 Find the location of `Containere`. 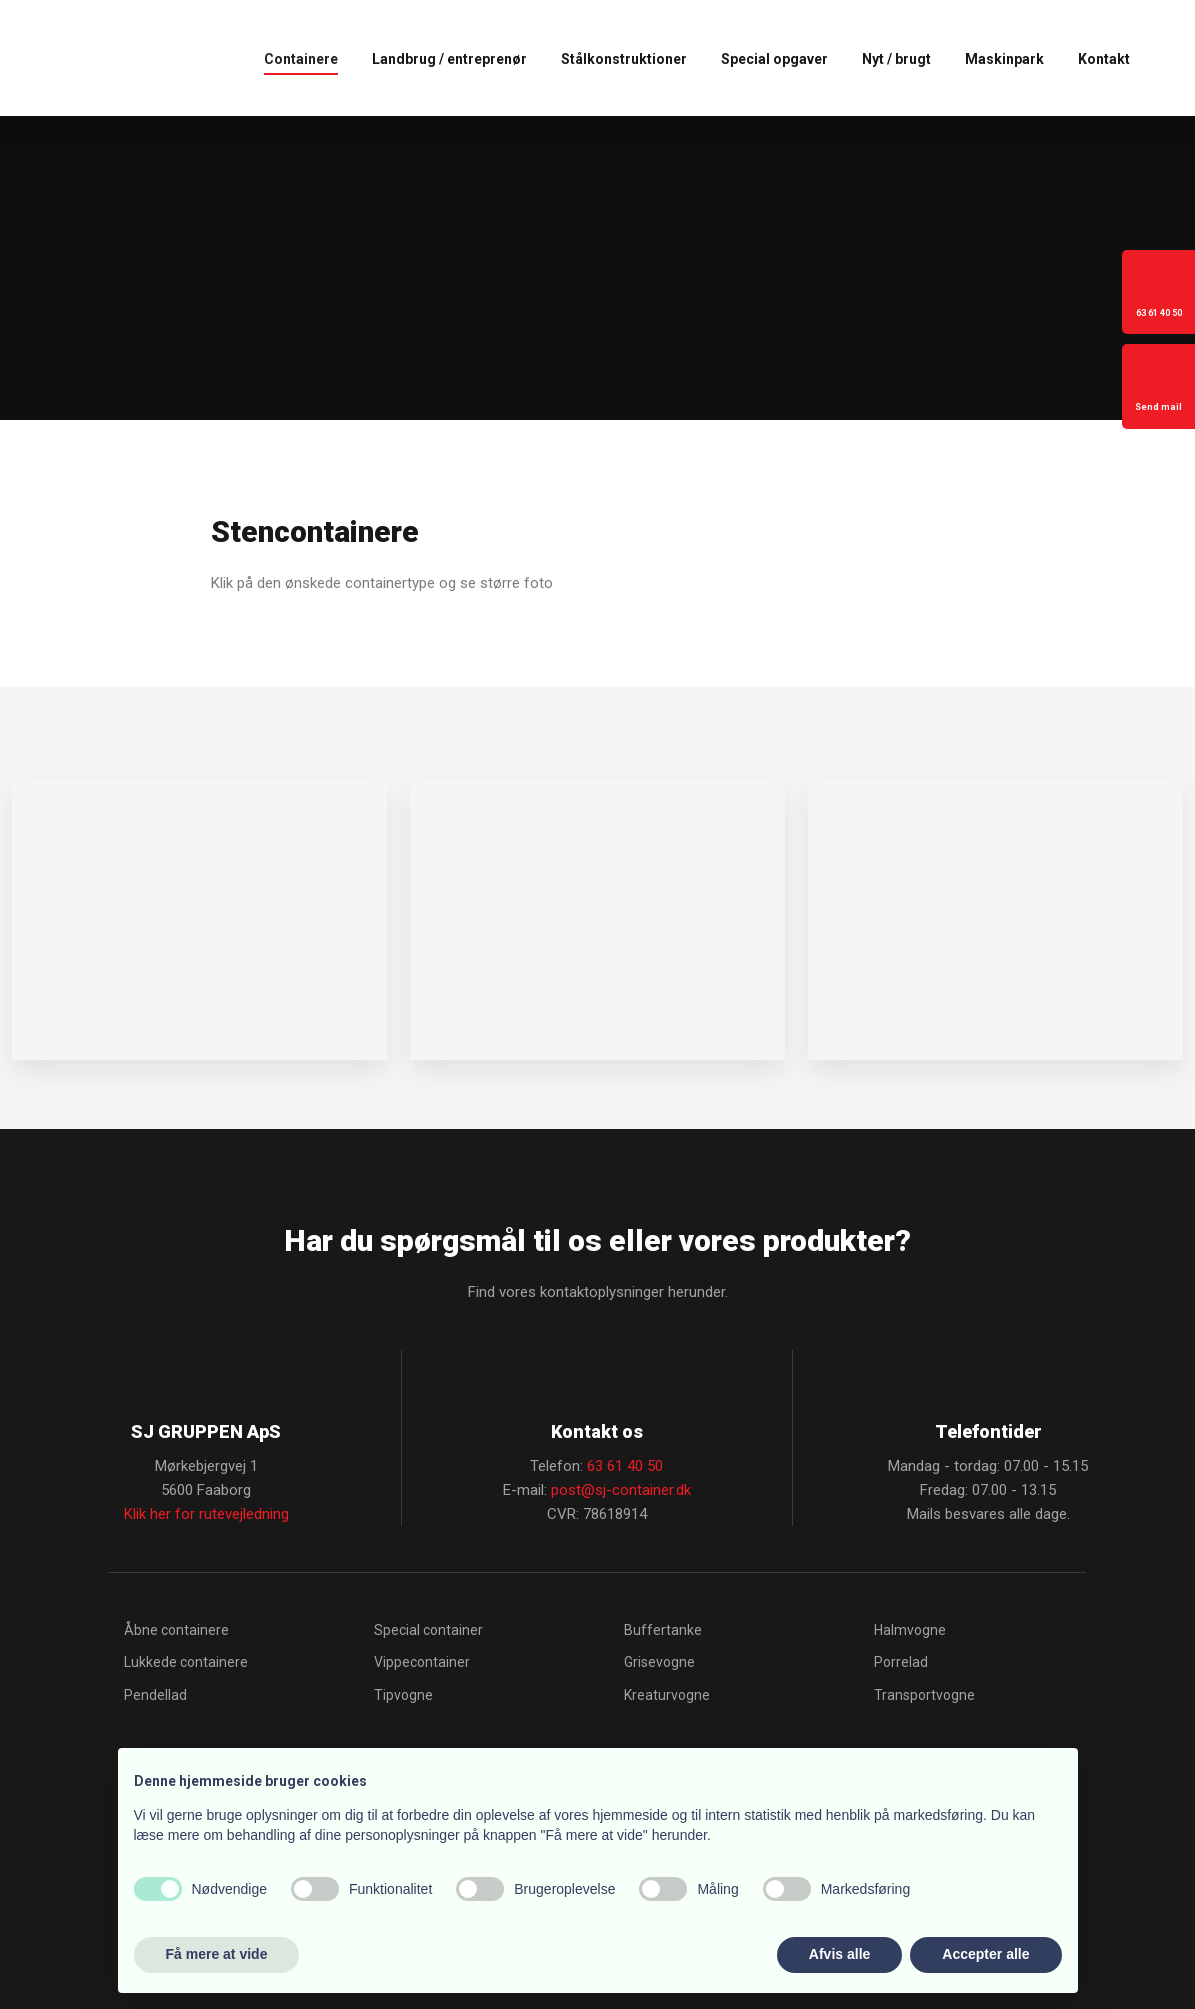

Containere is located at coordinates (301, 59).